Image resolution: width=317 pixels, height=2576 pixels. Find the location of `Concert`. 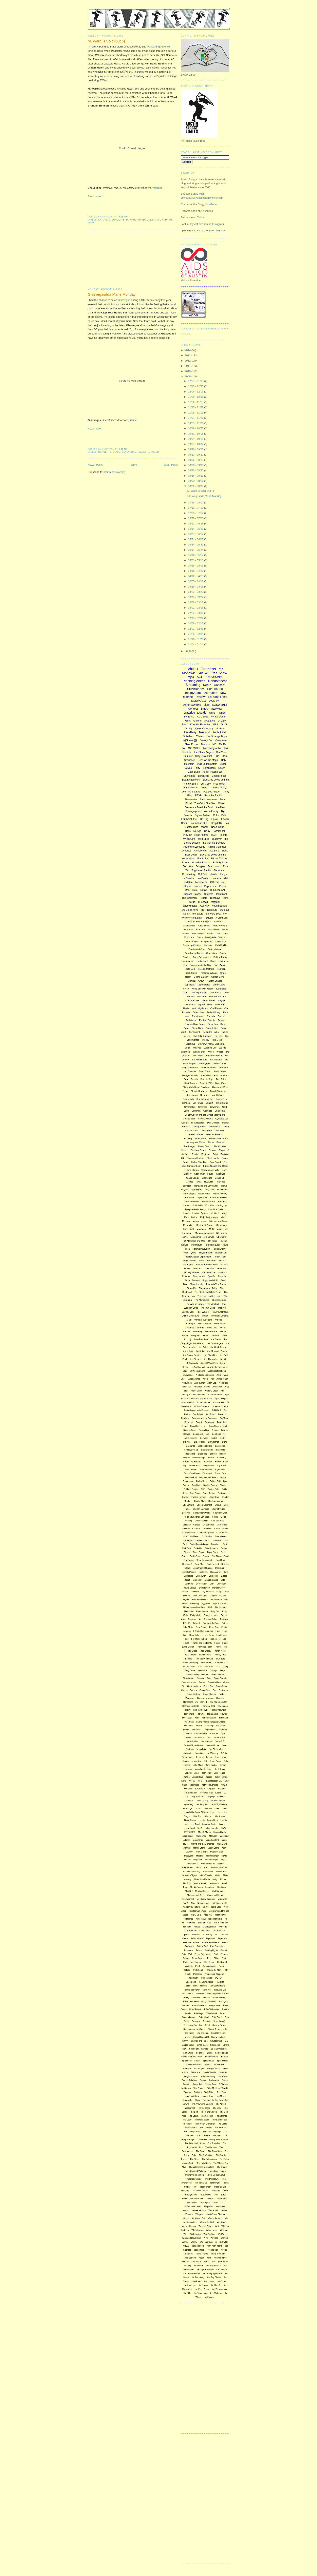

Concert is located at coordinates (219, 685).